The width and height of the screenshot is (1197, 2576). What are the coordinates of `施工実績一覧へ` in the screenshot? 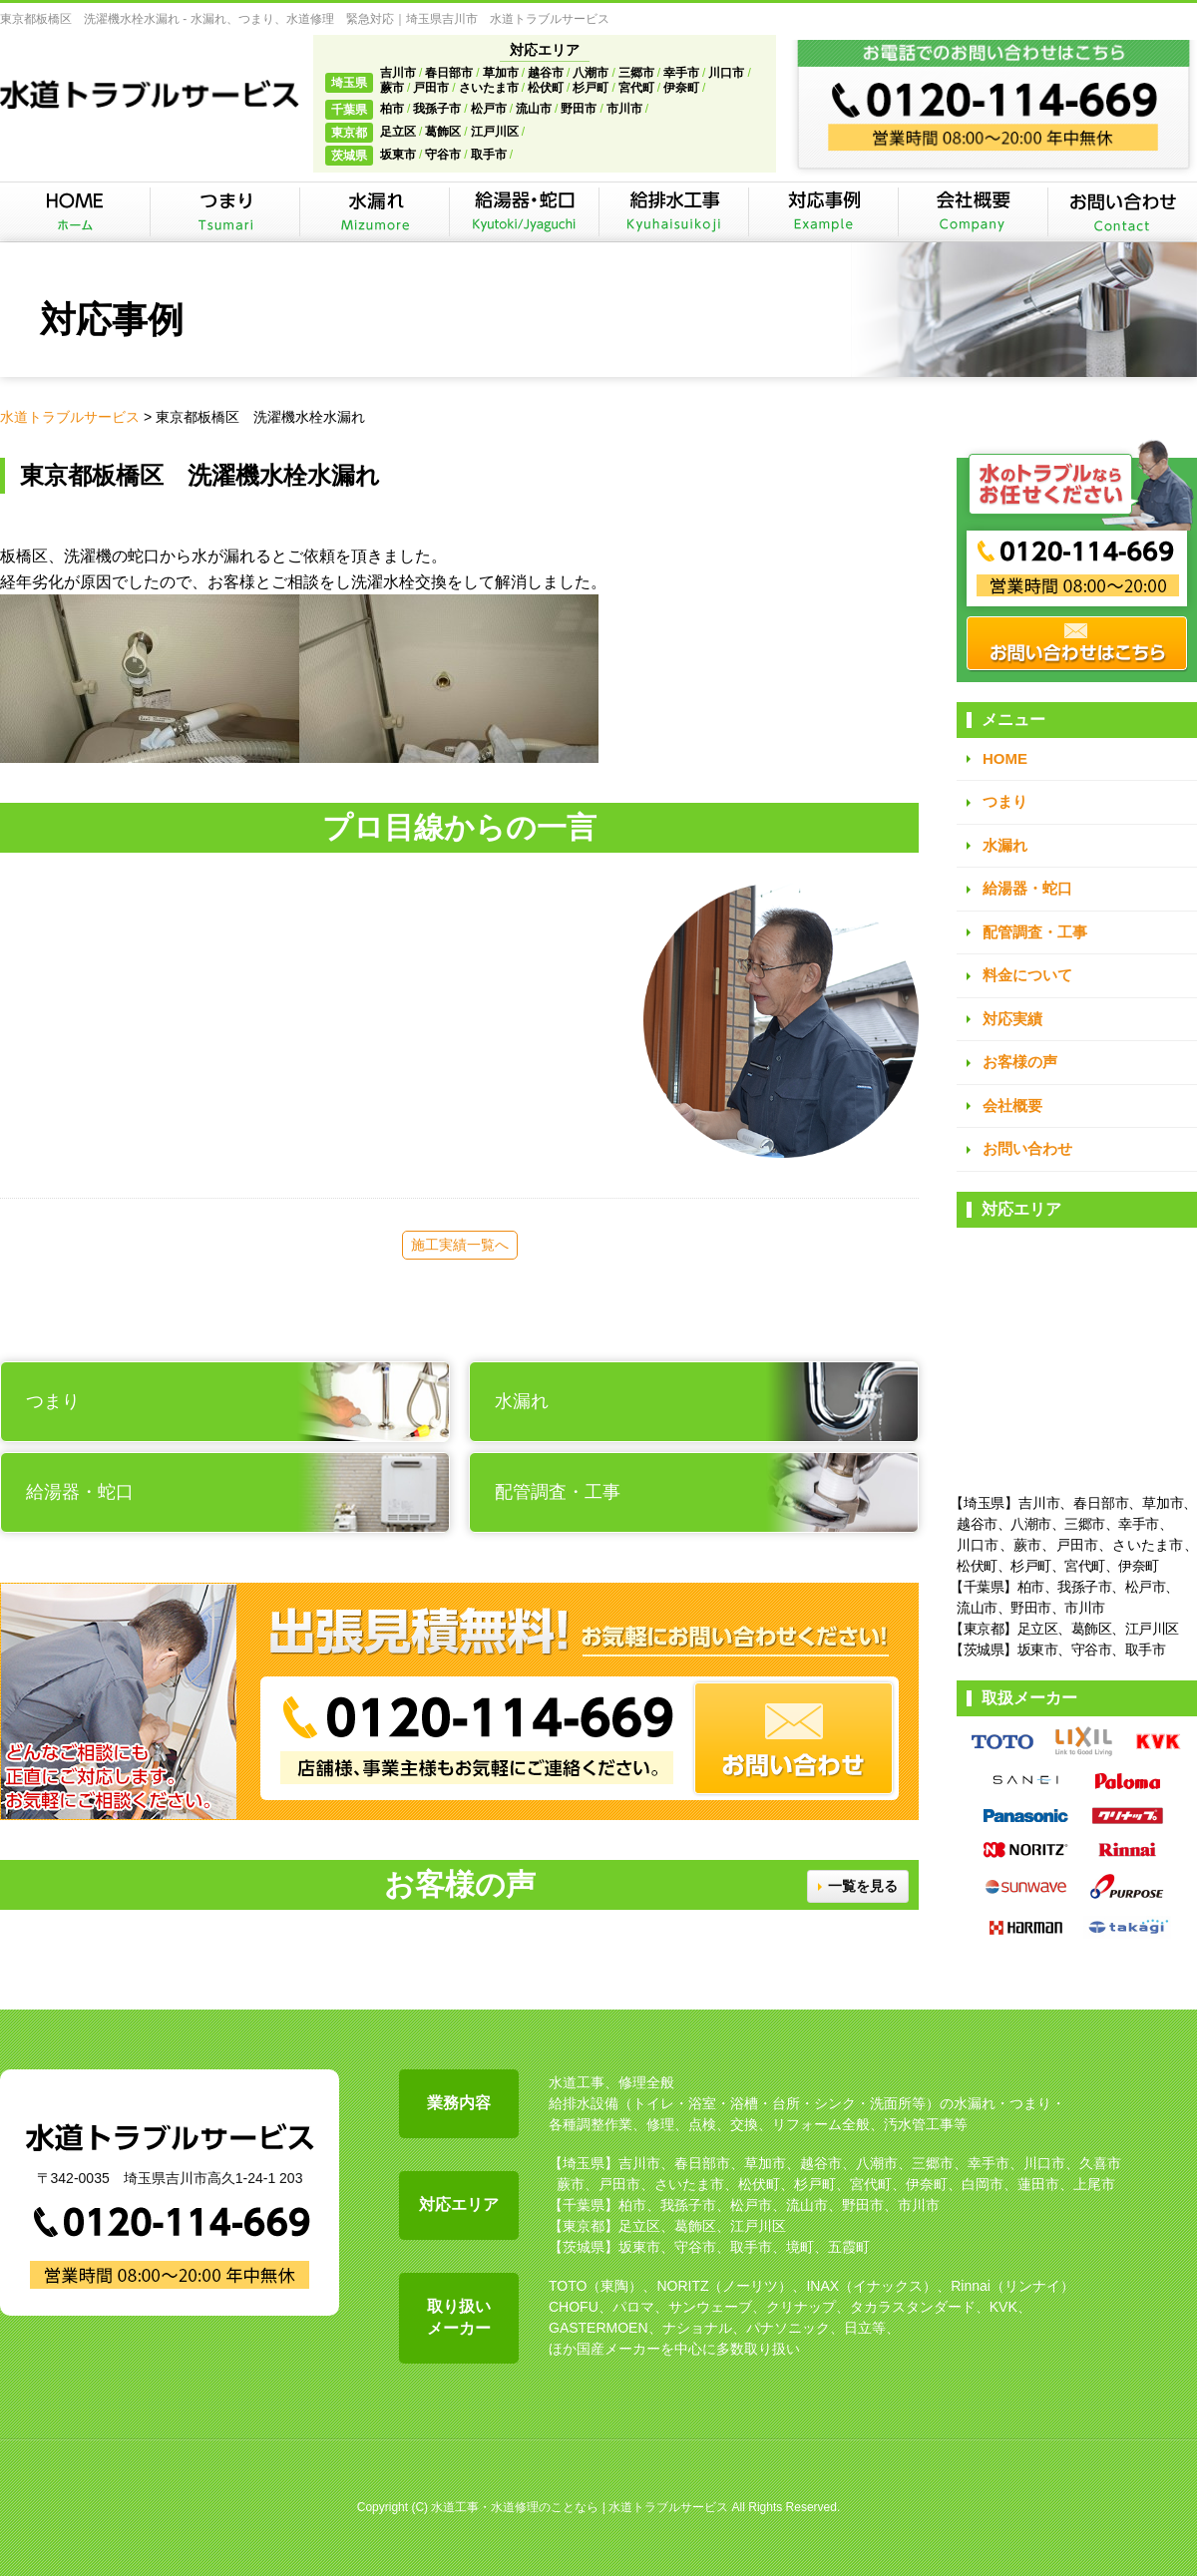 It's located at (460, 1245).